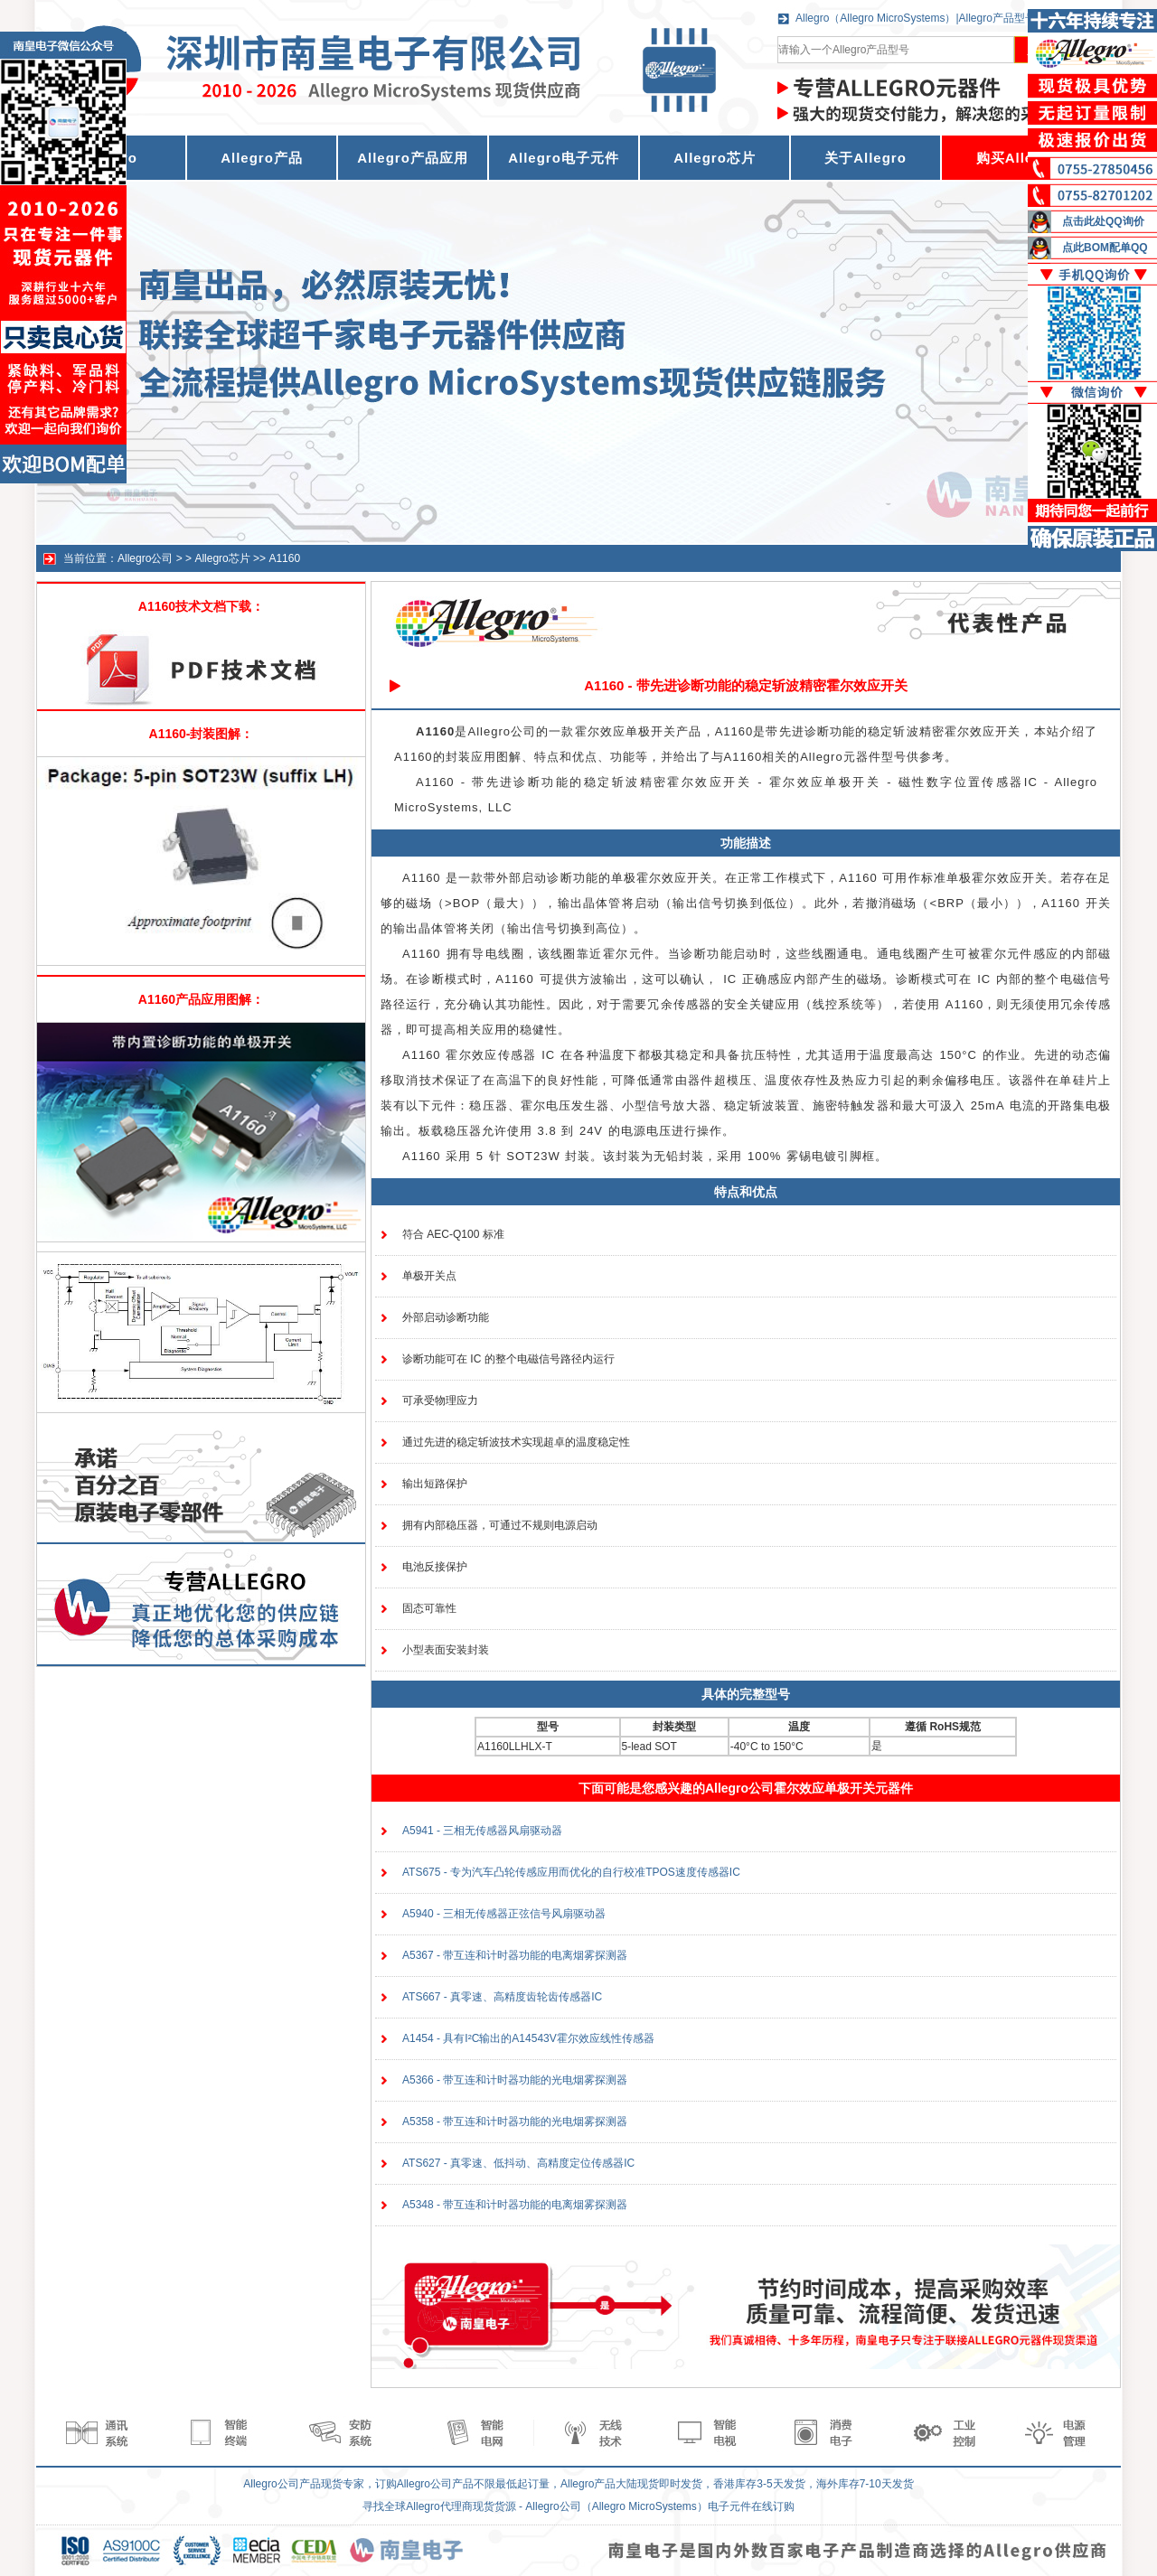  What do you see at coordinates (563, 157) in the screenshot?
I see `Allegro电子元件` at bounding box center [563, 157].